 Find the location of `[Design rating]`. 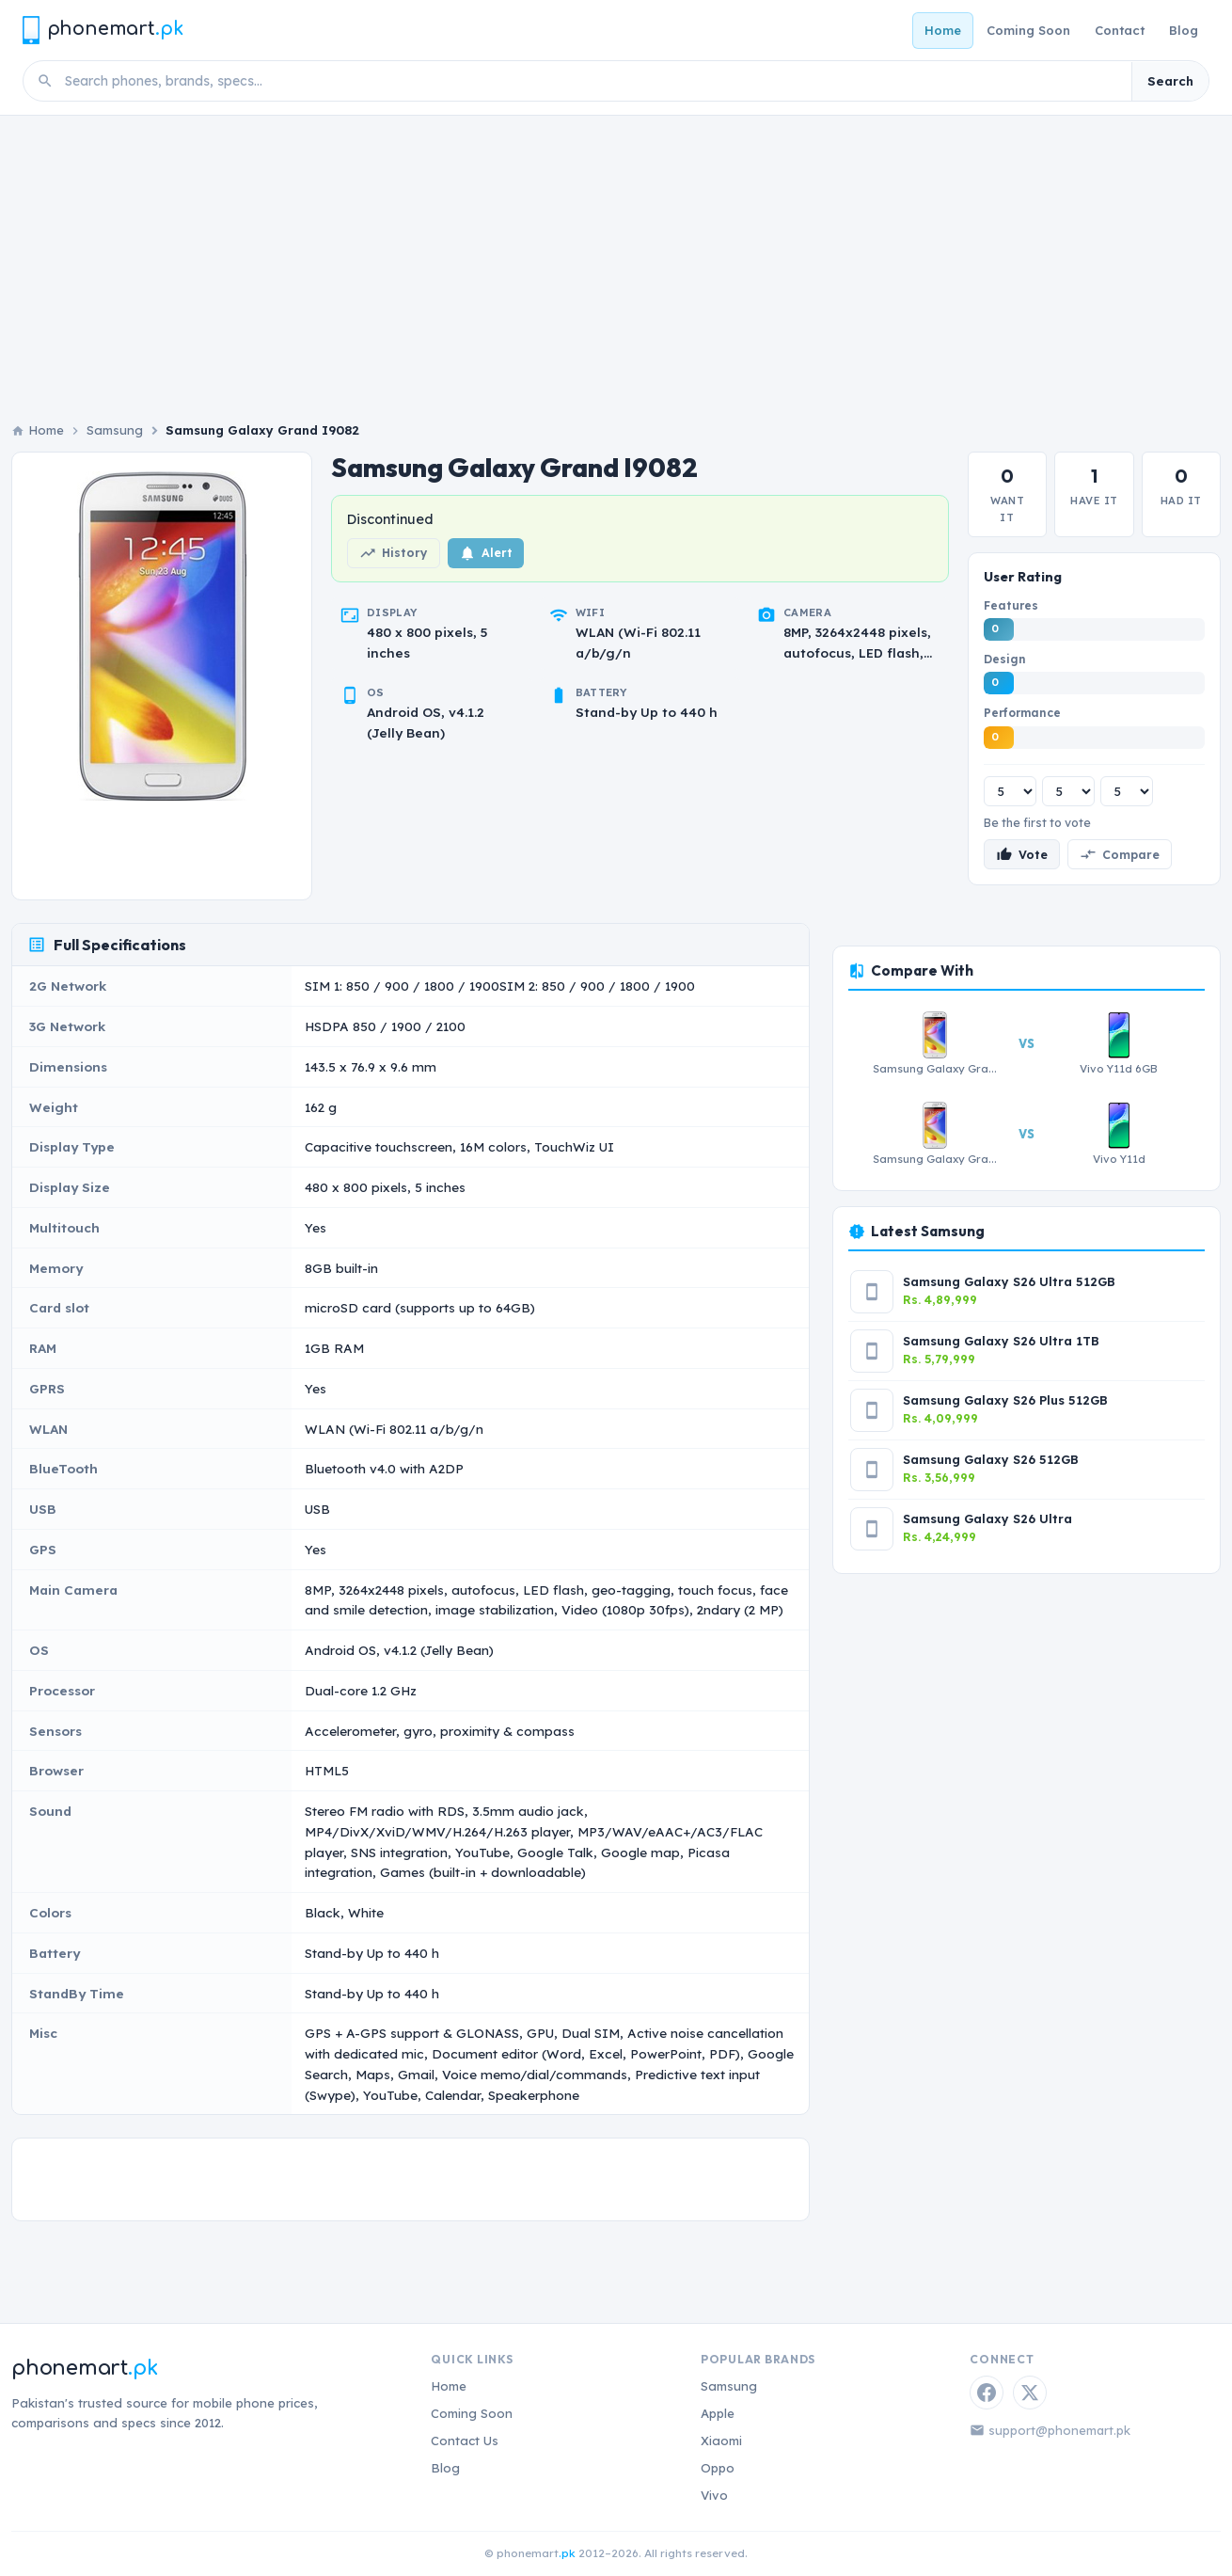

[Design rating] is located at coordinates (1068, 791).